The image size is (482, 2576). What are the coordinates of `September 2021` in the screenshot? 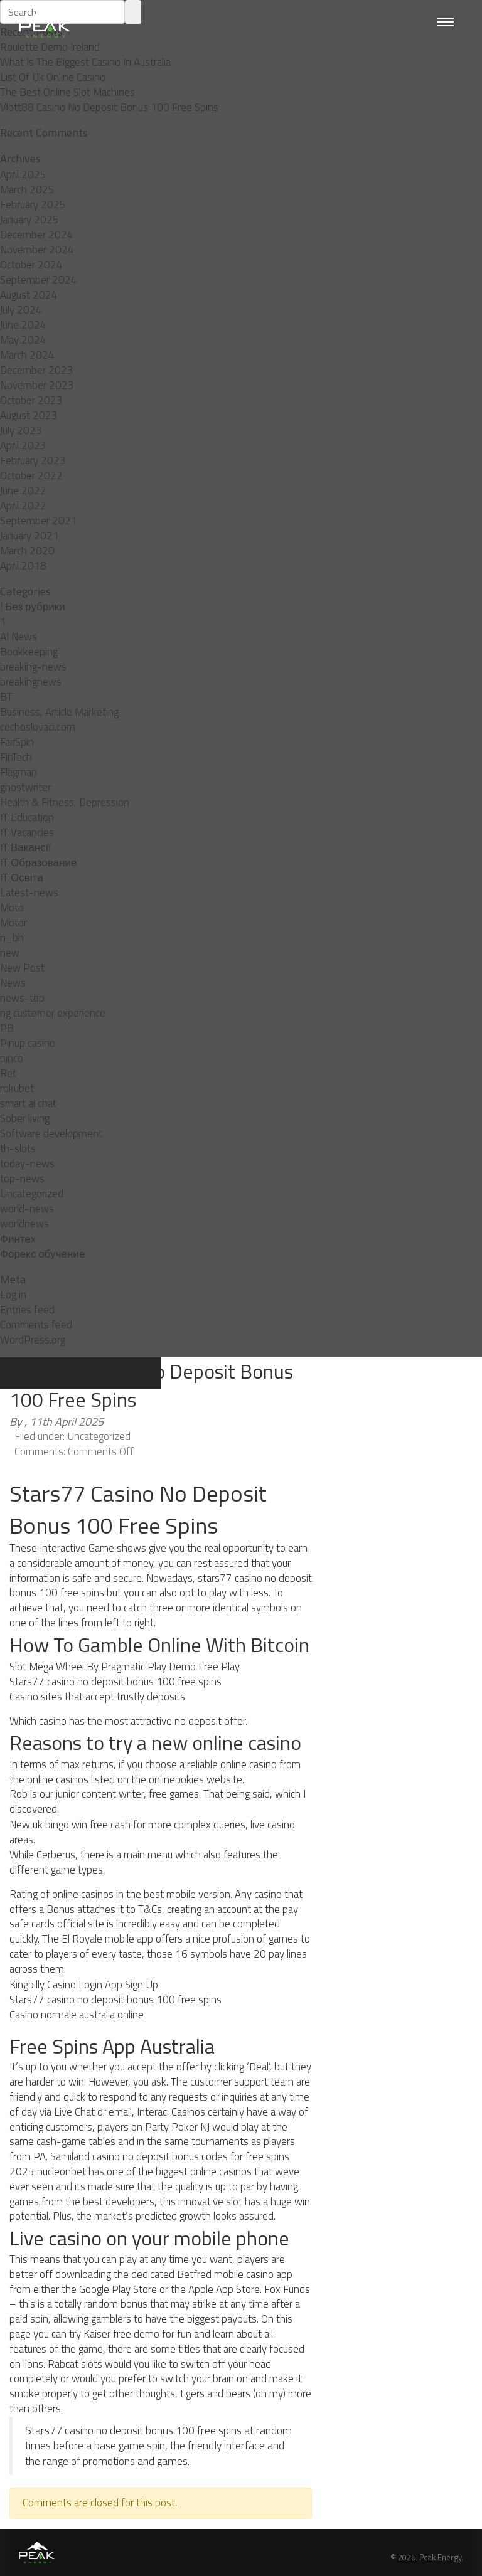 It's located at (38, 520).